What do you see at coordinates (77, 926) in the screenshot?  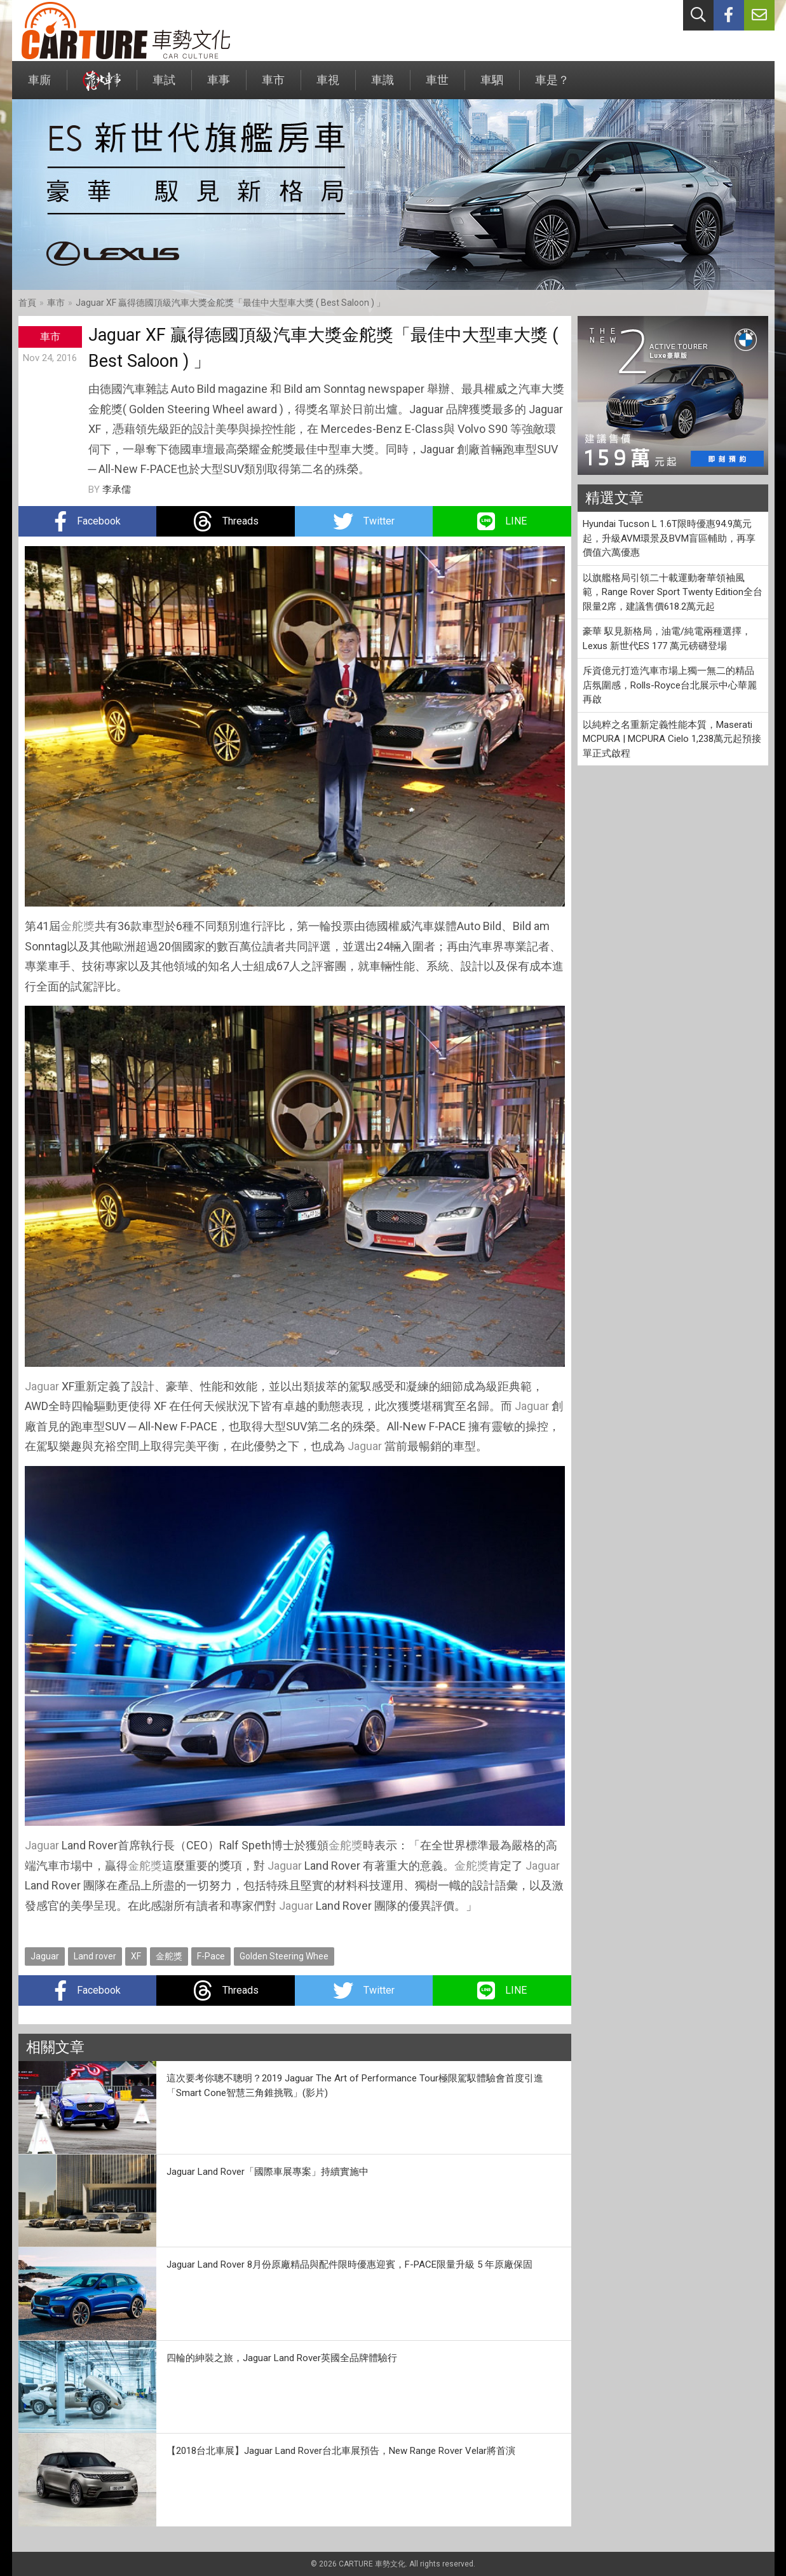 I see `金舵獎` at bounding box center [77, 926].